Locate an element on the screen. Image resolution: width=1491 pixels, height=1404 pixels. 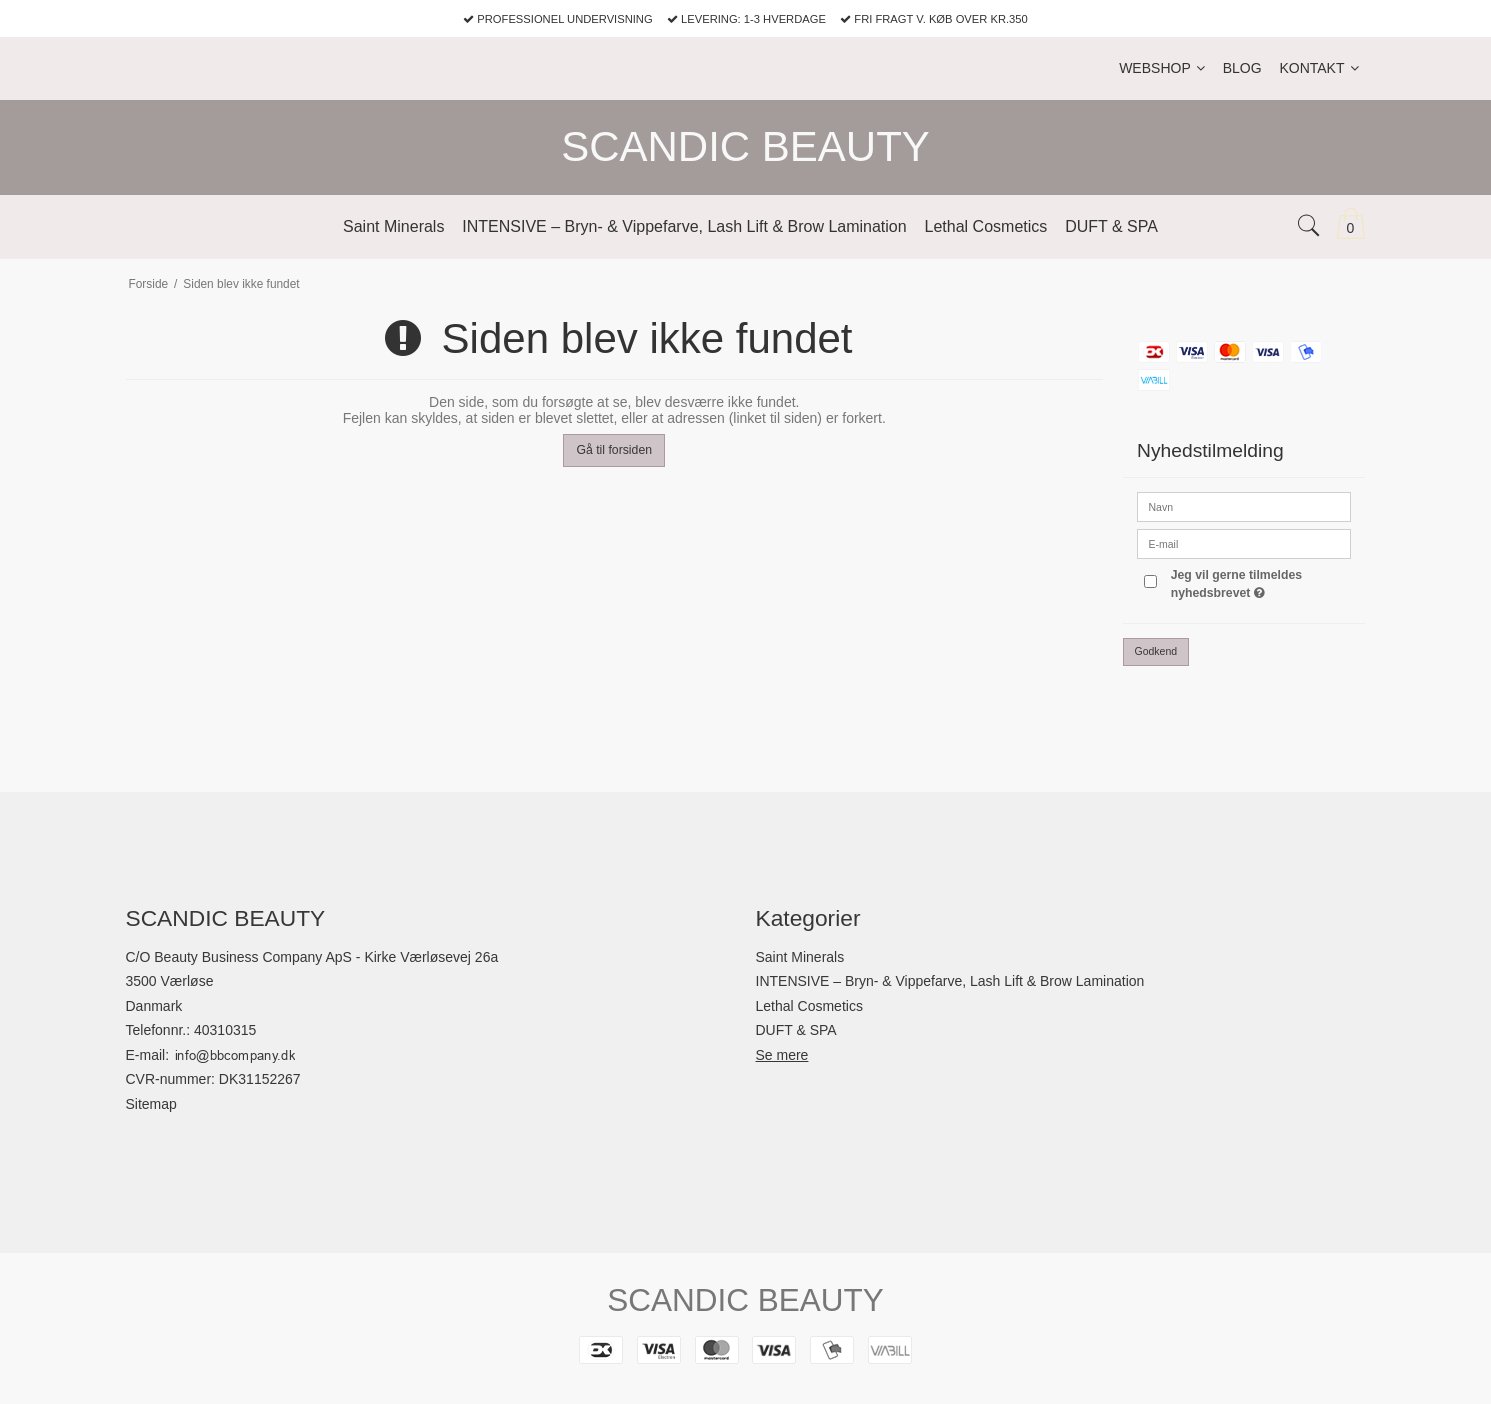
SCANDIC BEAUTY is located at coordinates (745, 146).